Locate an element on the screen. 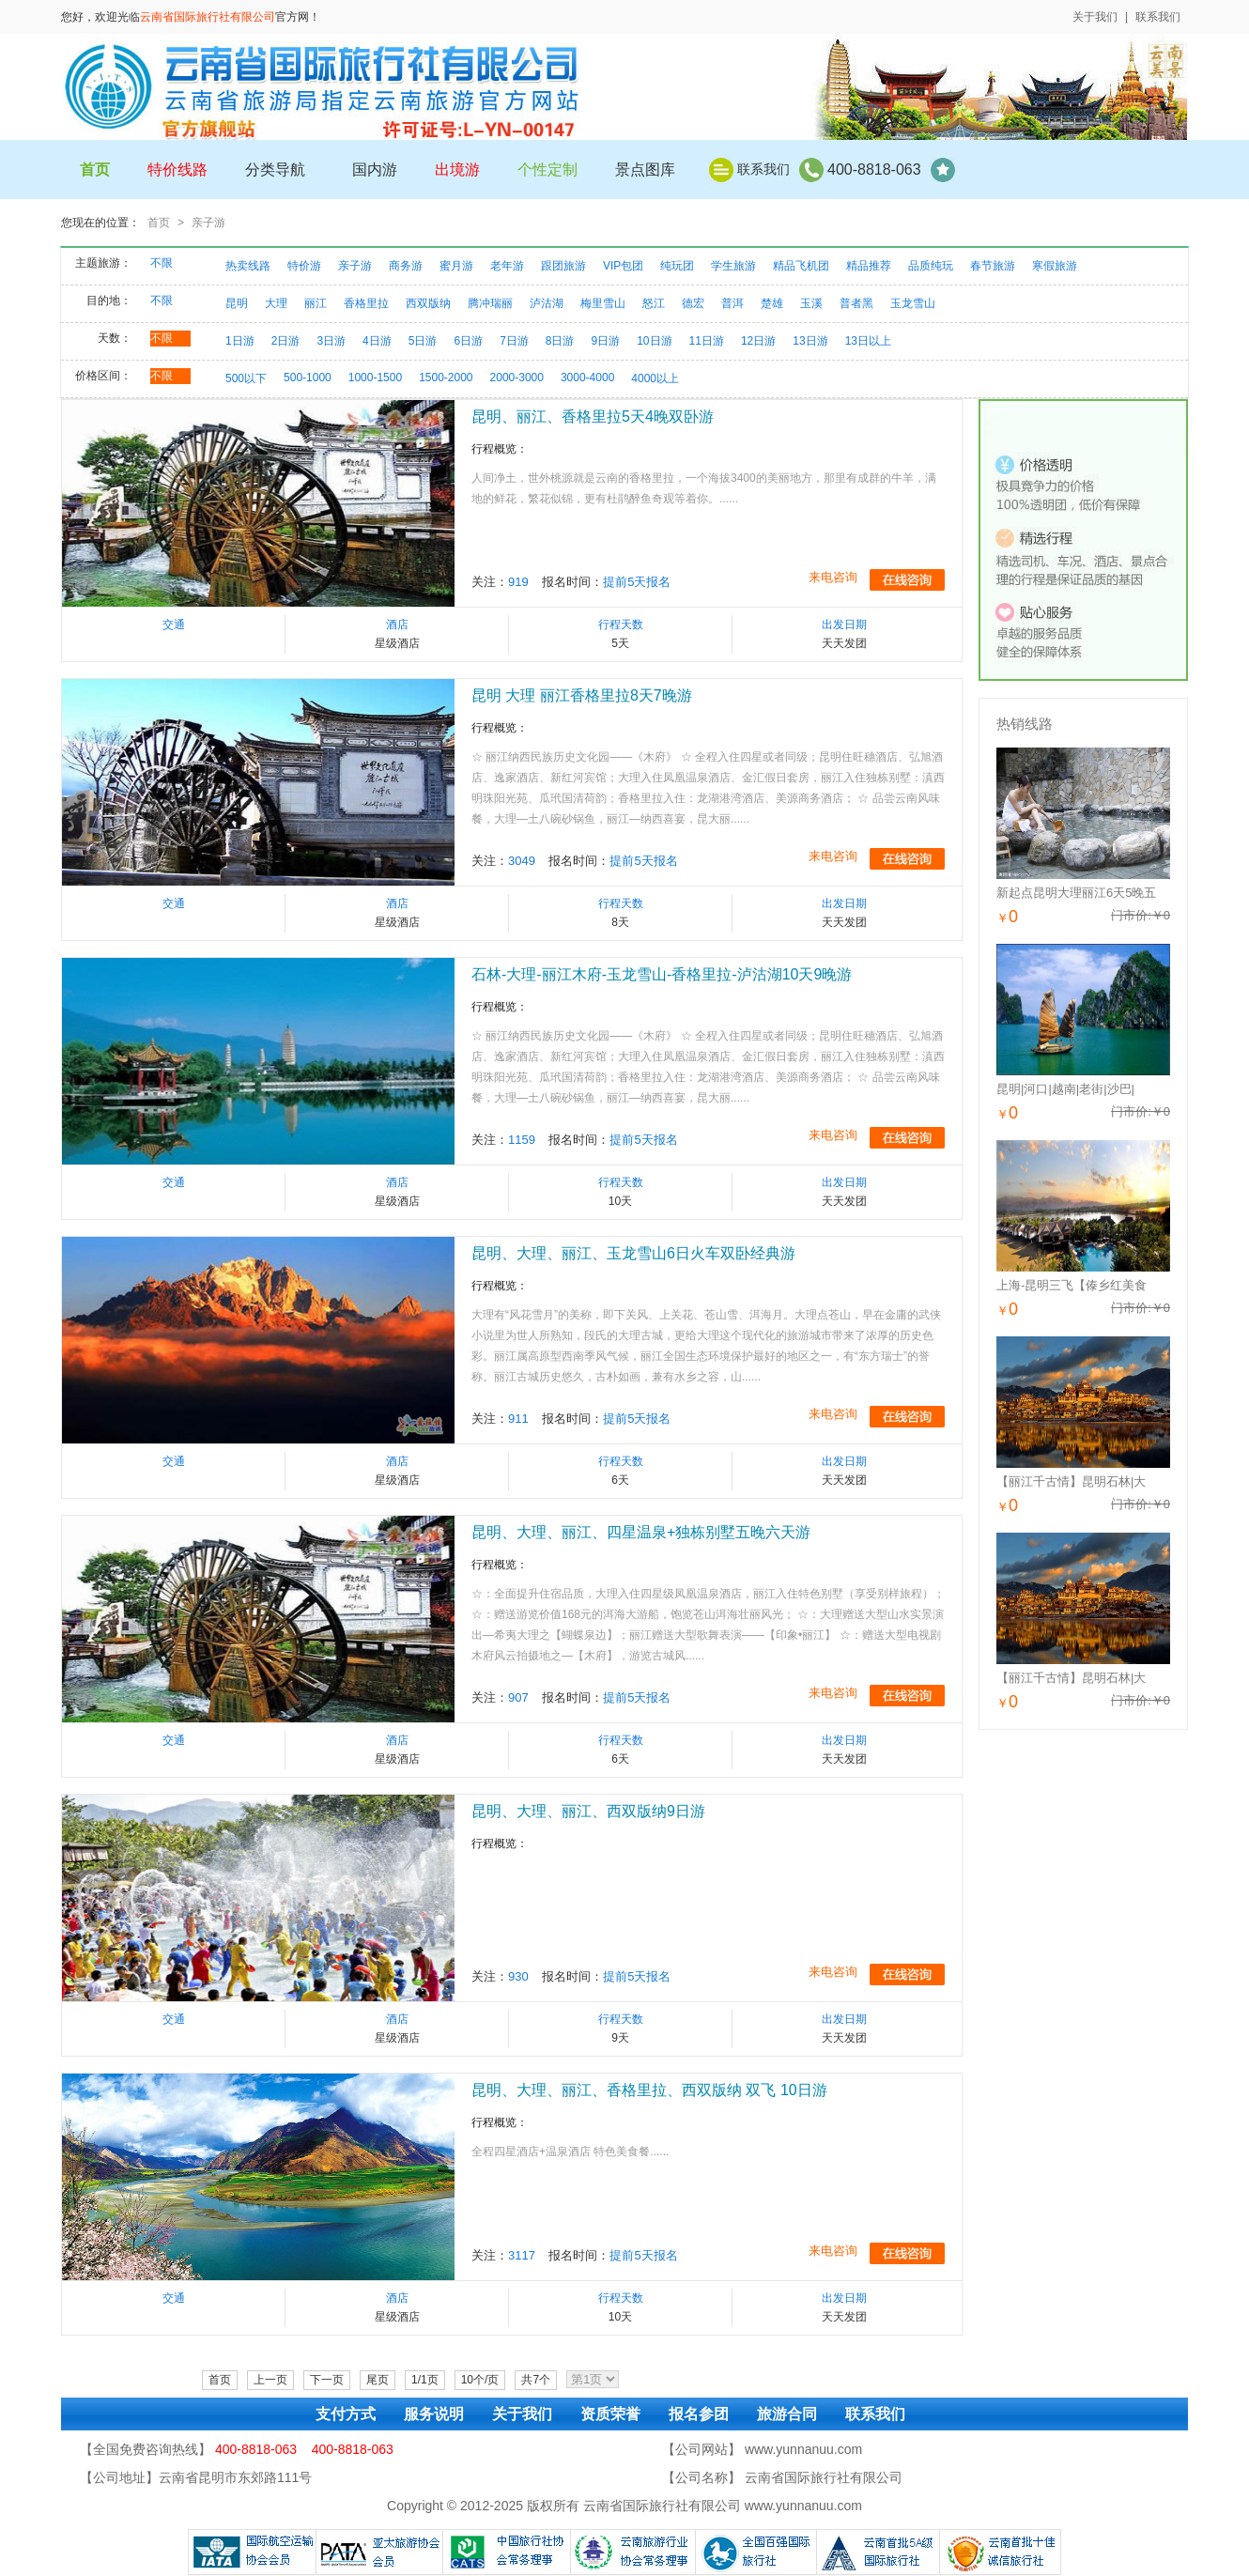  春节旅游 is located at coordinates (992, 265).